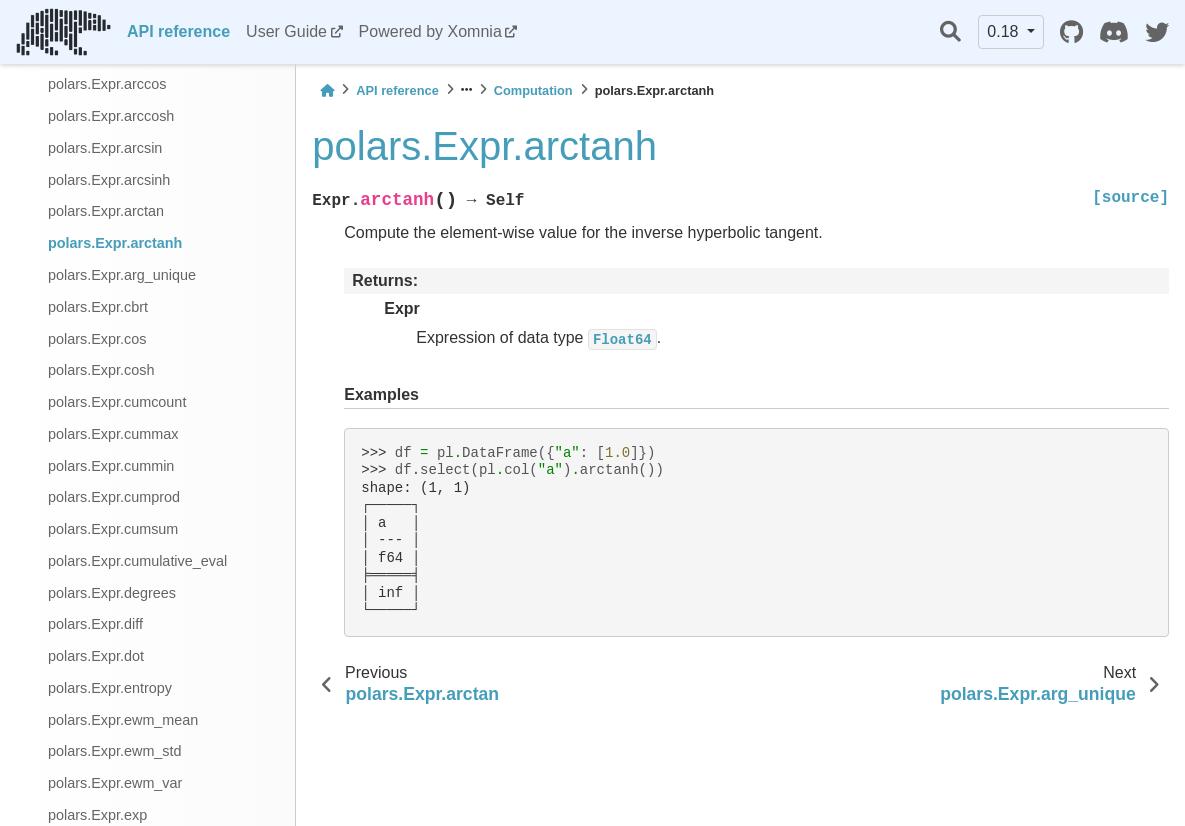 The image size is (1185, 826). Describe the element at coordinates (111, 466) in the screenshot. I see `polars.Expr.cummin` at that location.